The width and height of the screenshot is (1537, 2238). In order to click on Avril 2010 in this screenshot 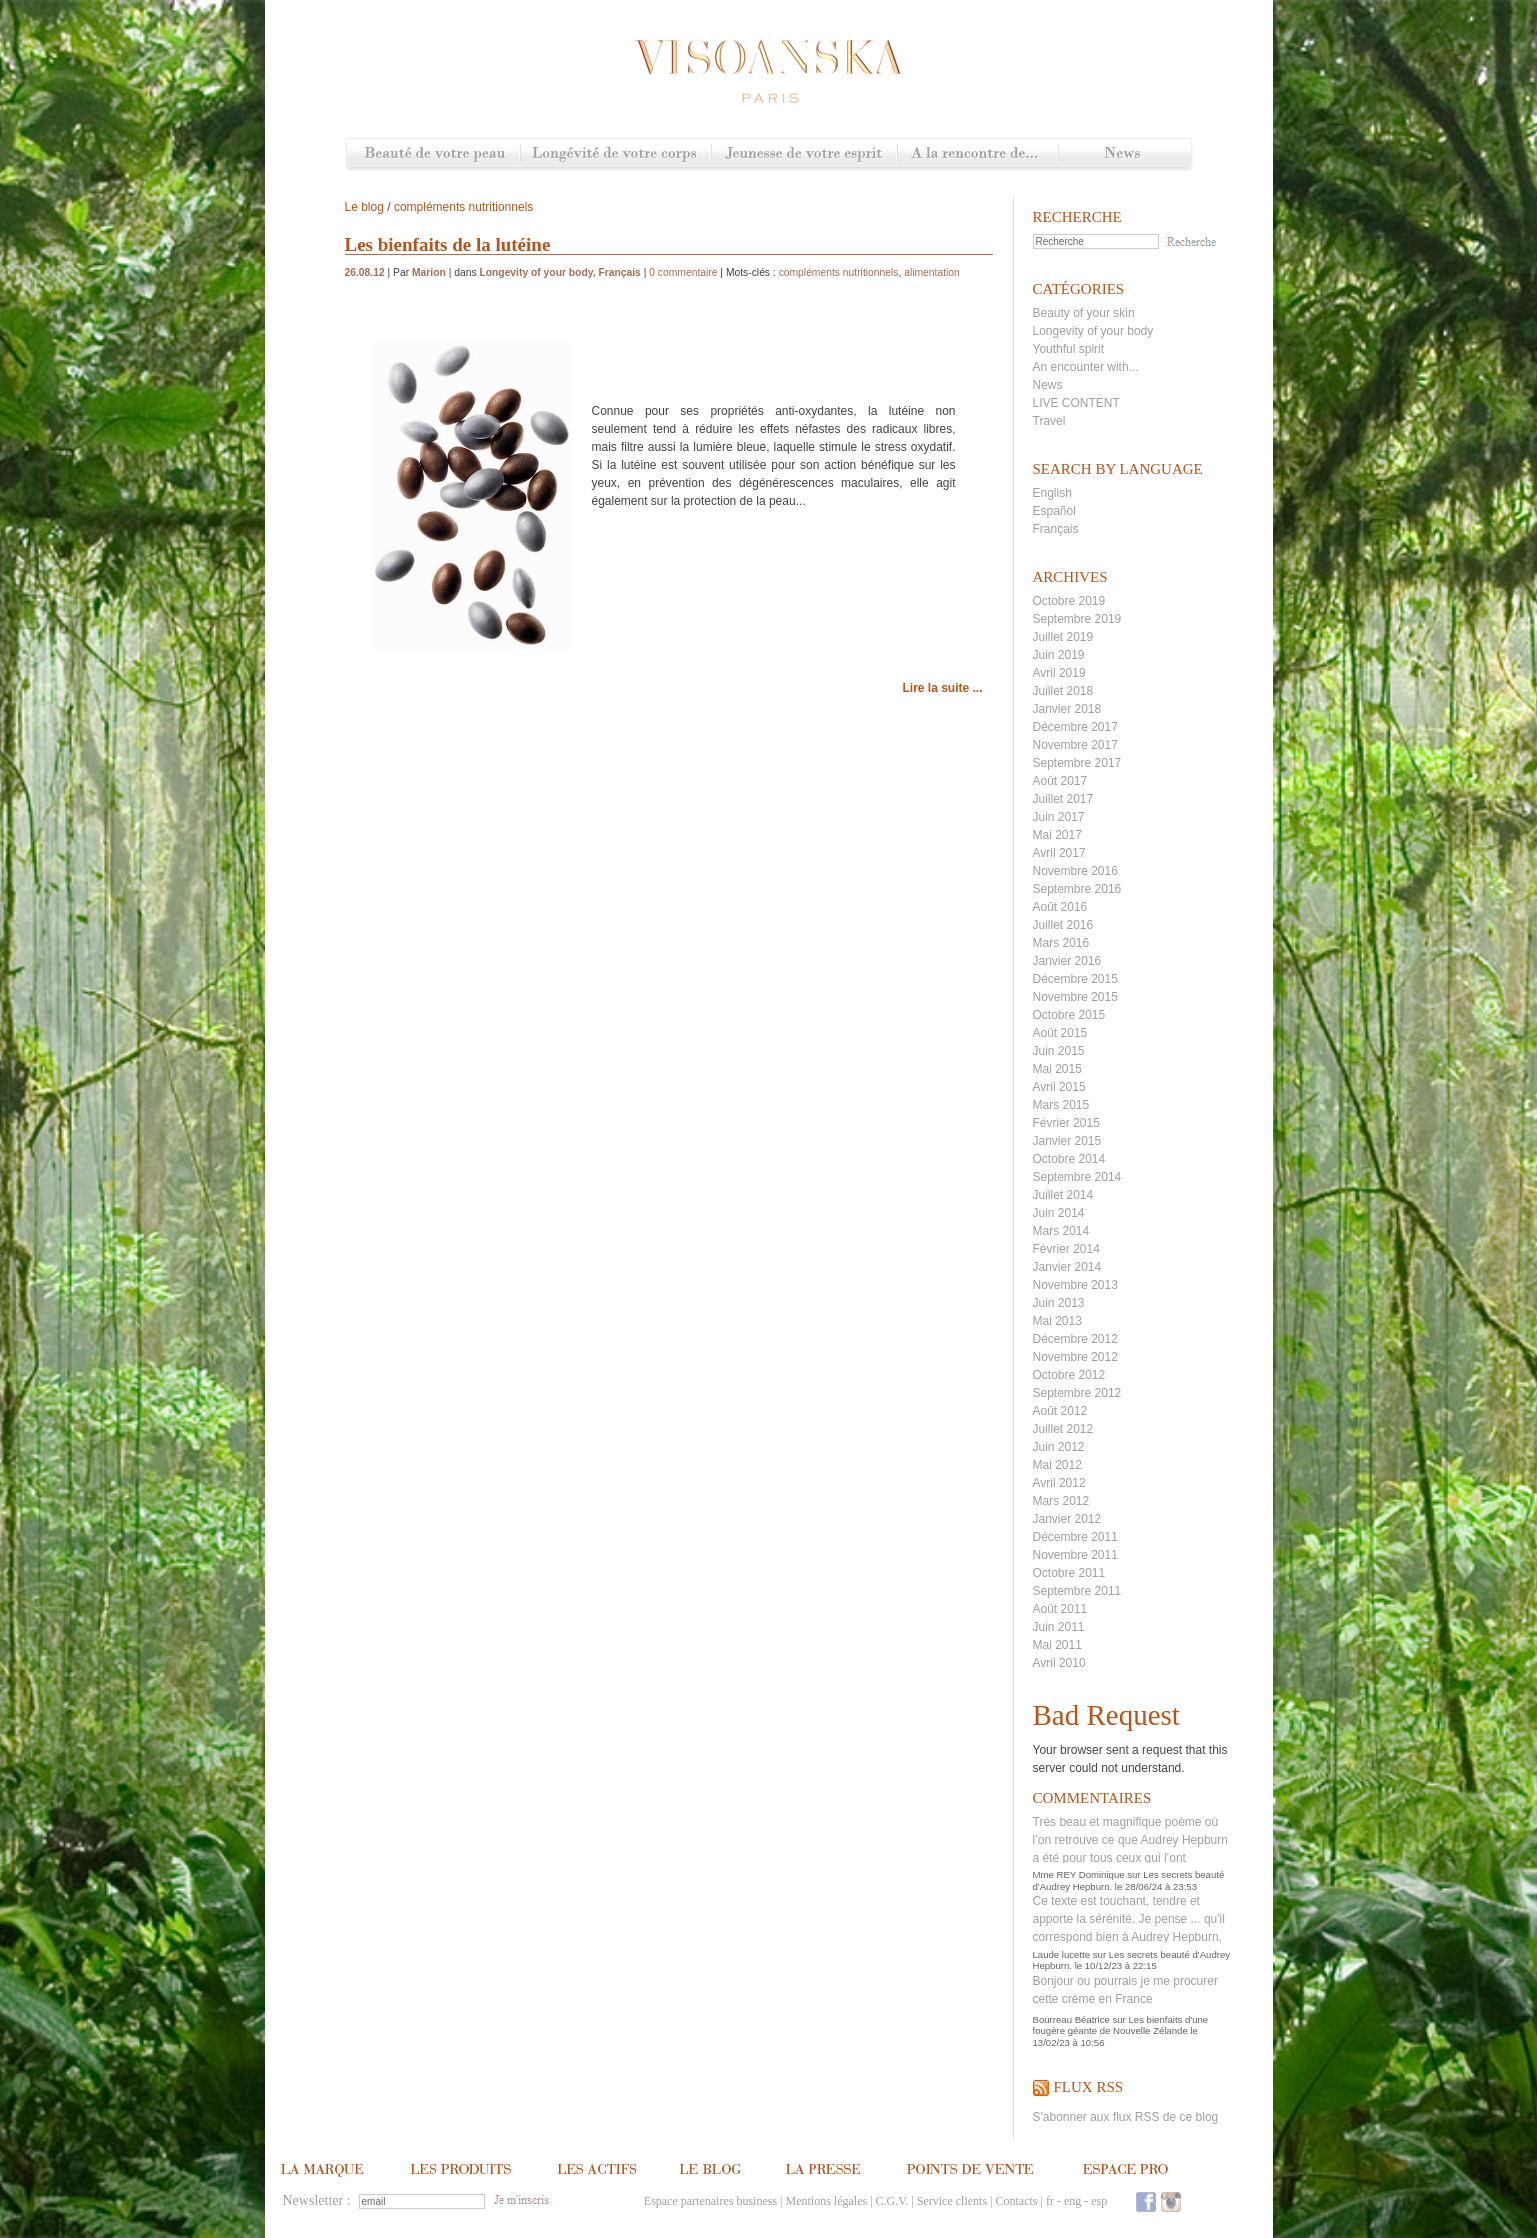, I will do `click(1059, 1663)`.